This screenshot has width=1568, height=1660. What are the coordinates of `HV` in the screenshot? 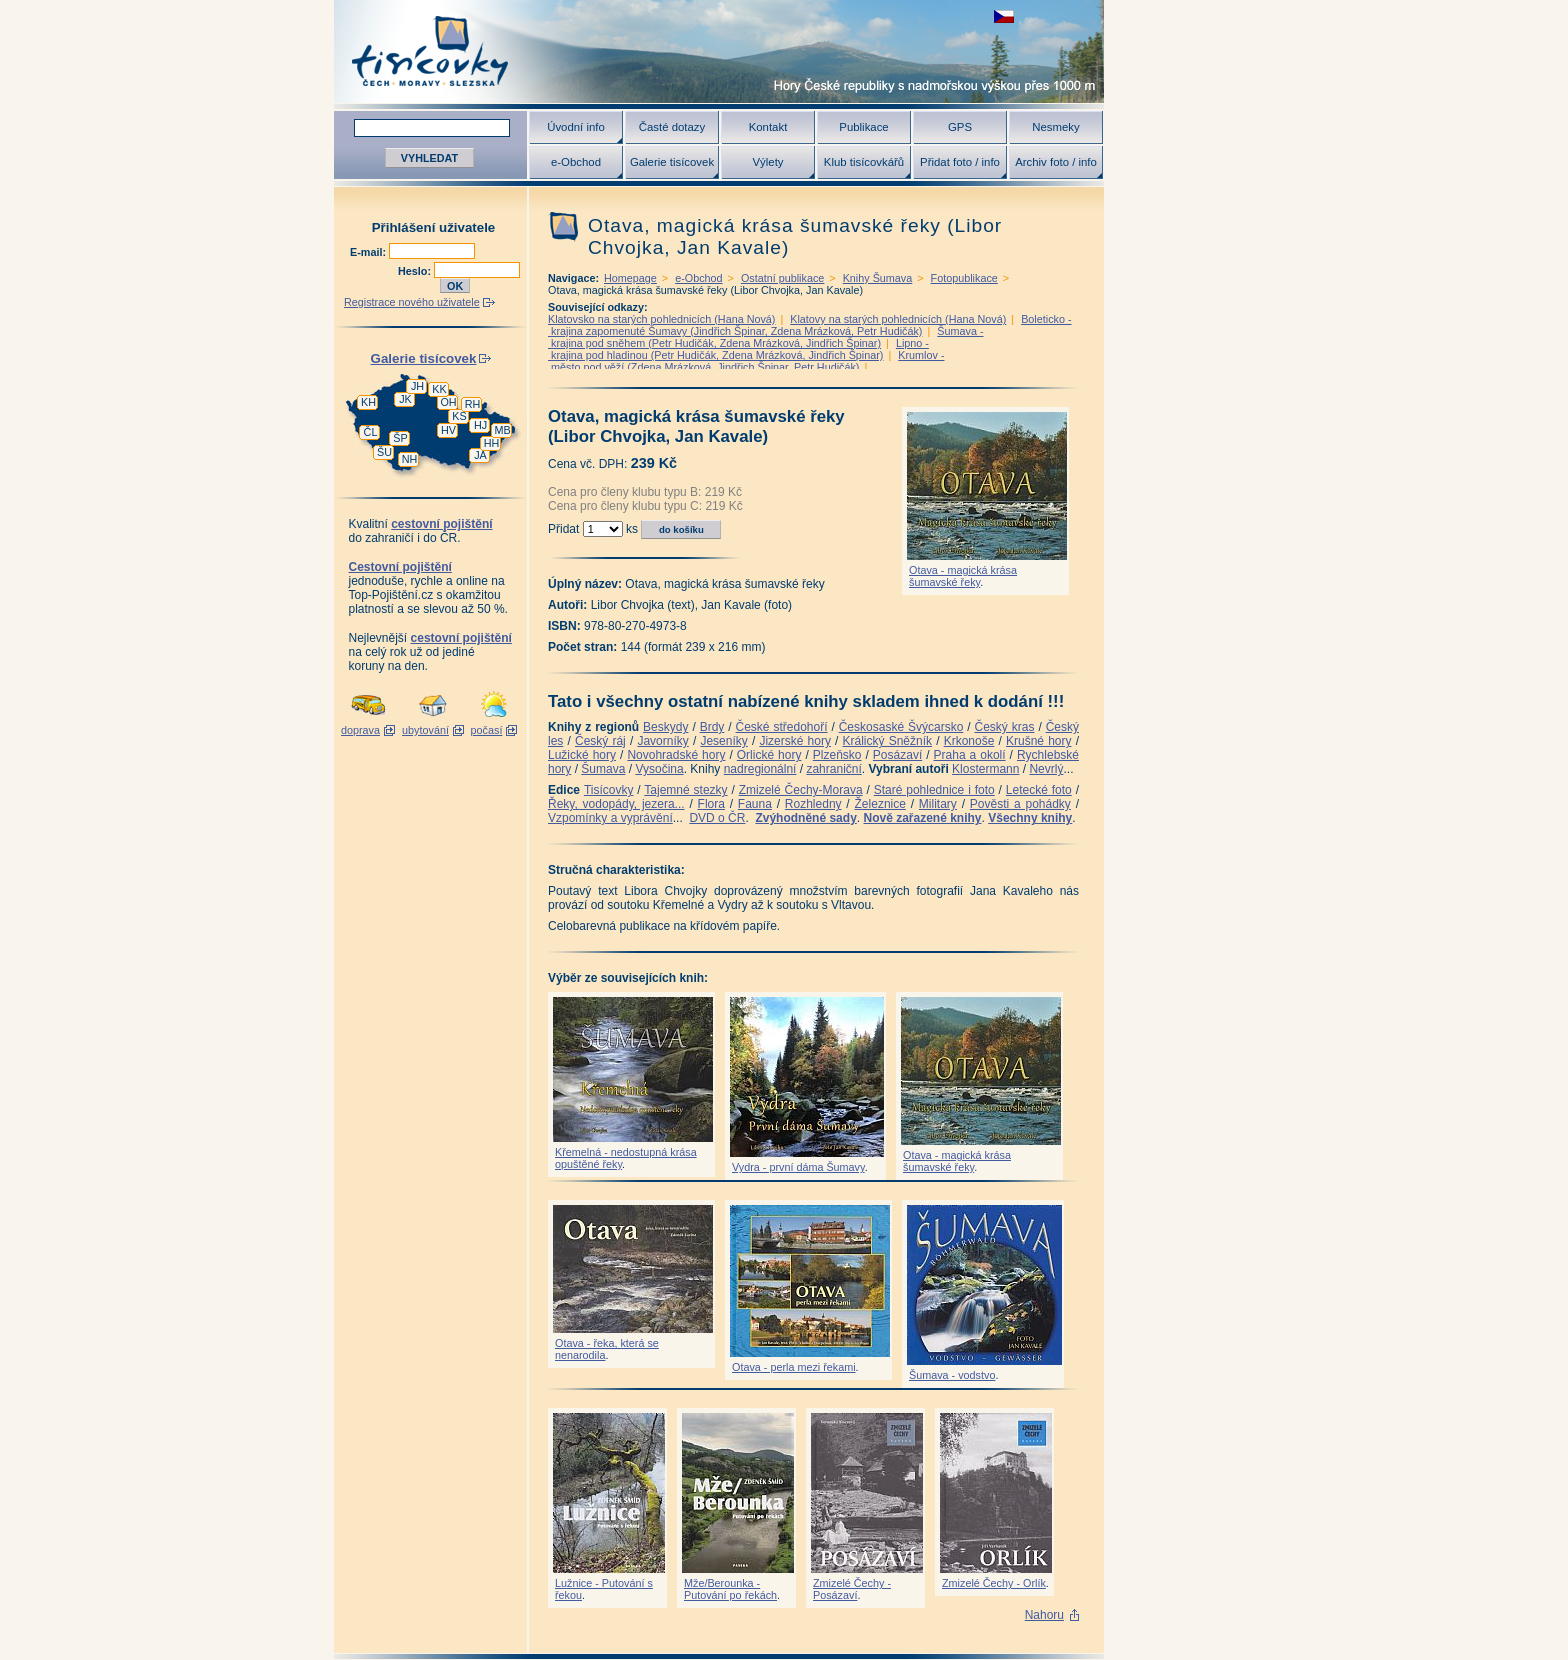 It's located at (448, 430).